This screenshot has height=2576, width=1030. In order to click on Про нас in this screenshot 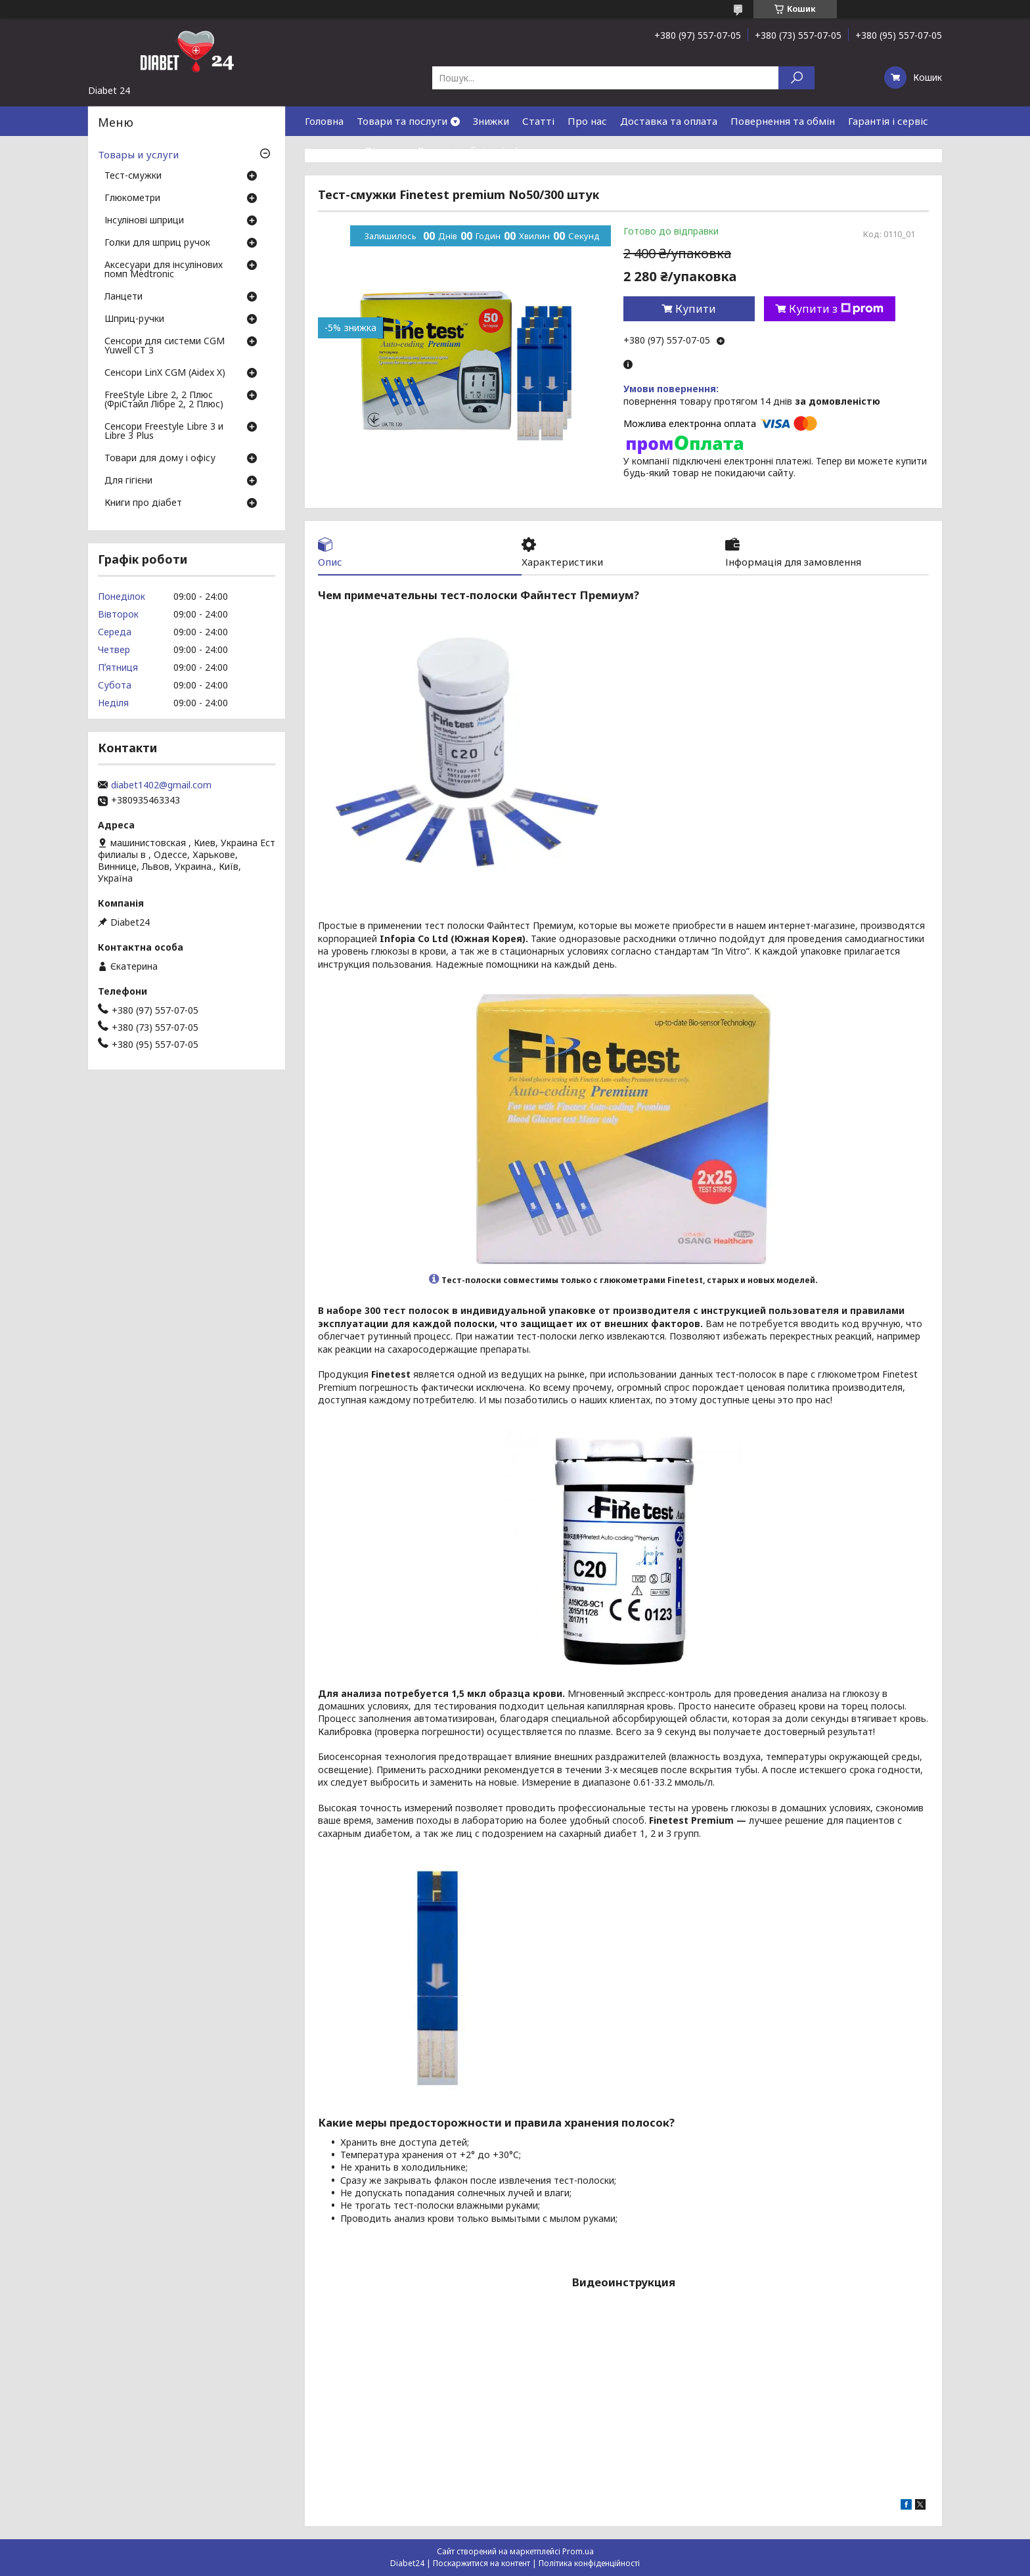, I will do `click(587, 120)`.